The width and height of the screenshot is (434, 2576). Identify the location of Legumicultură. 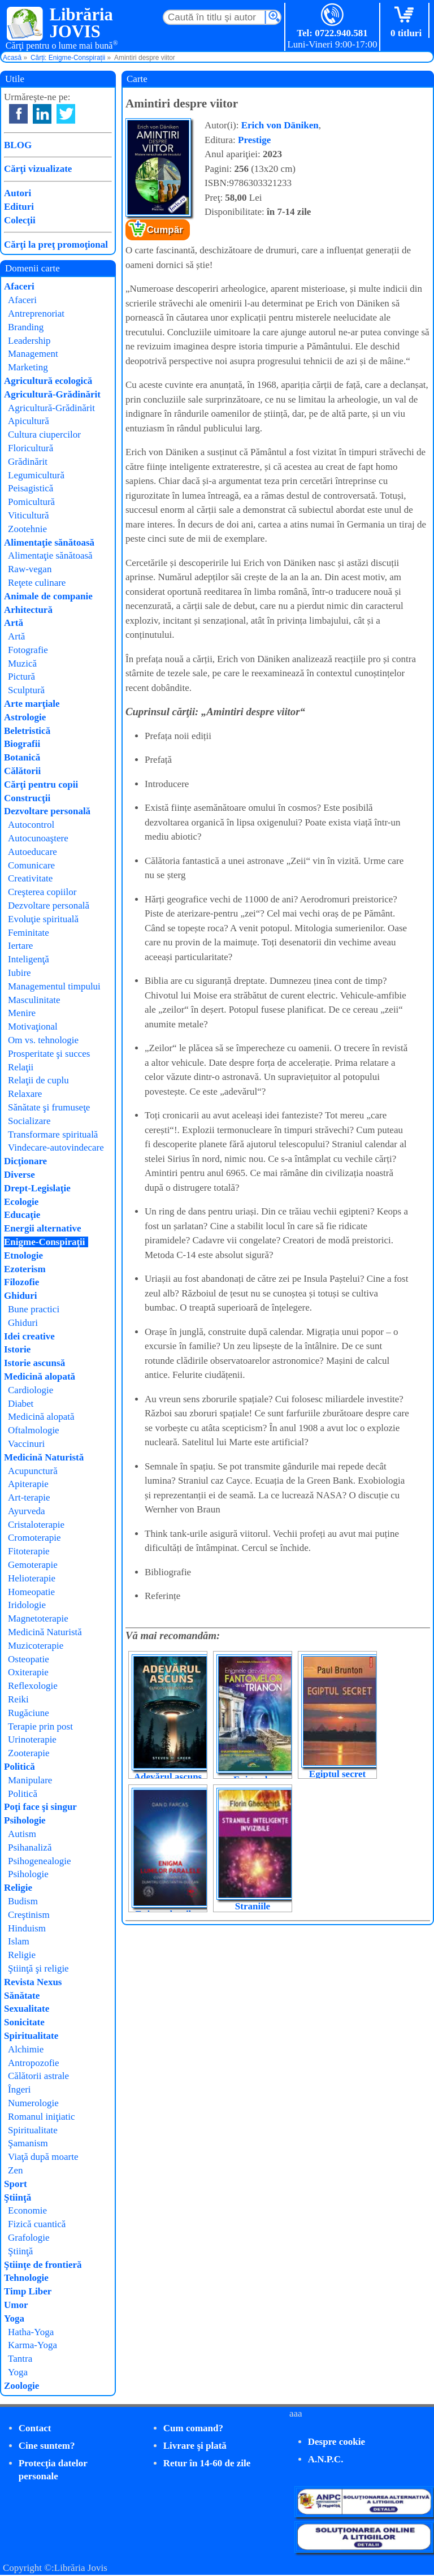
(36, 475).